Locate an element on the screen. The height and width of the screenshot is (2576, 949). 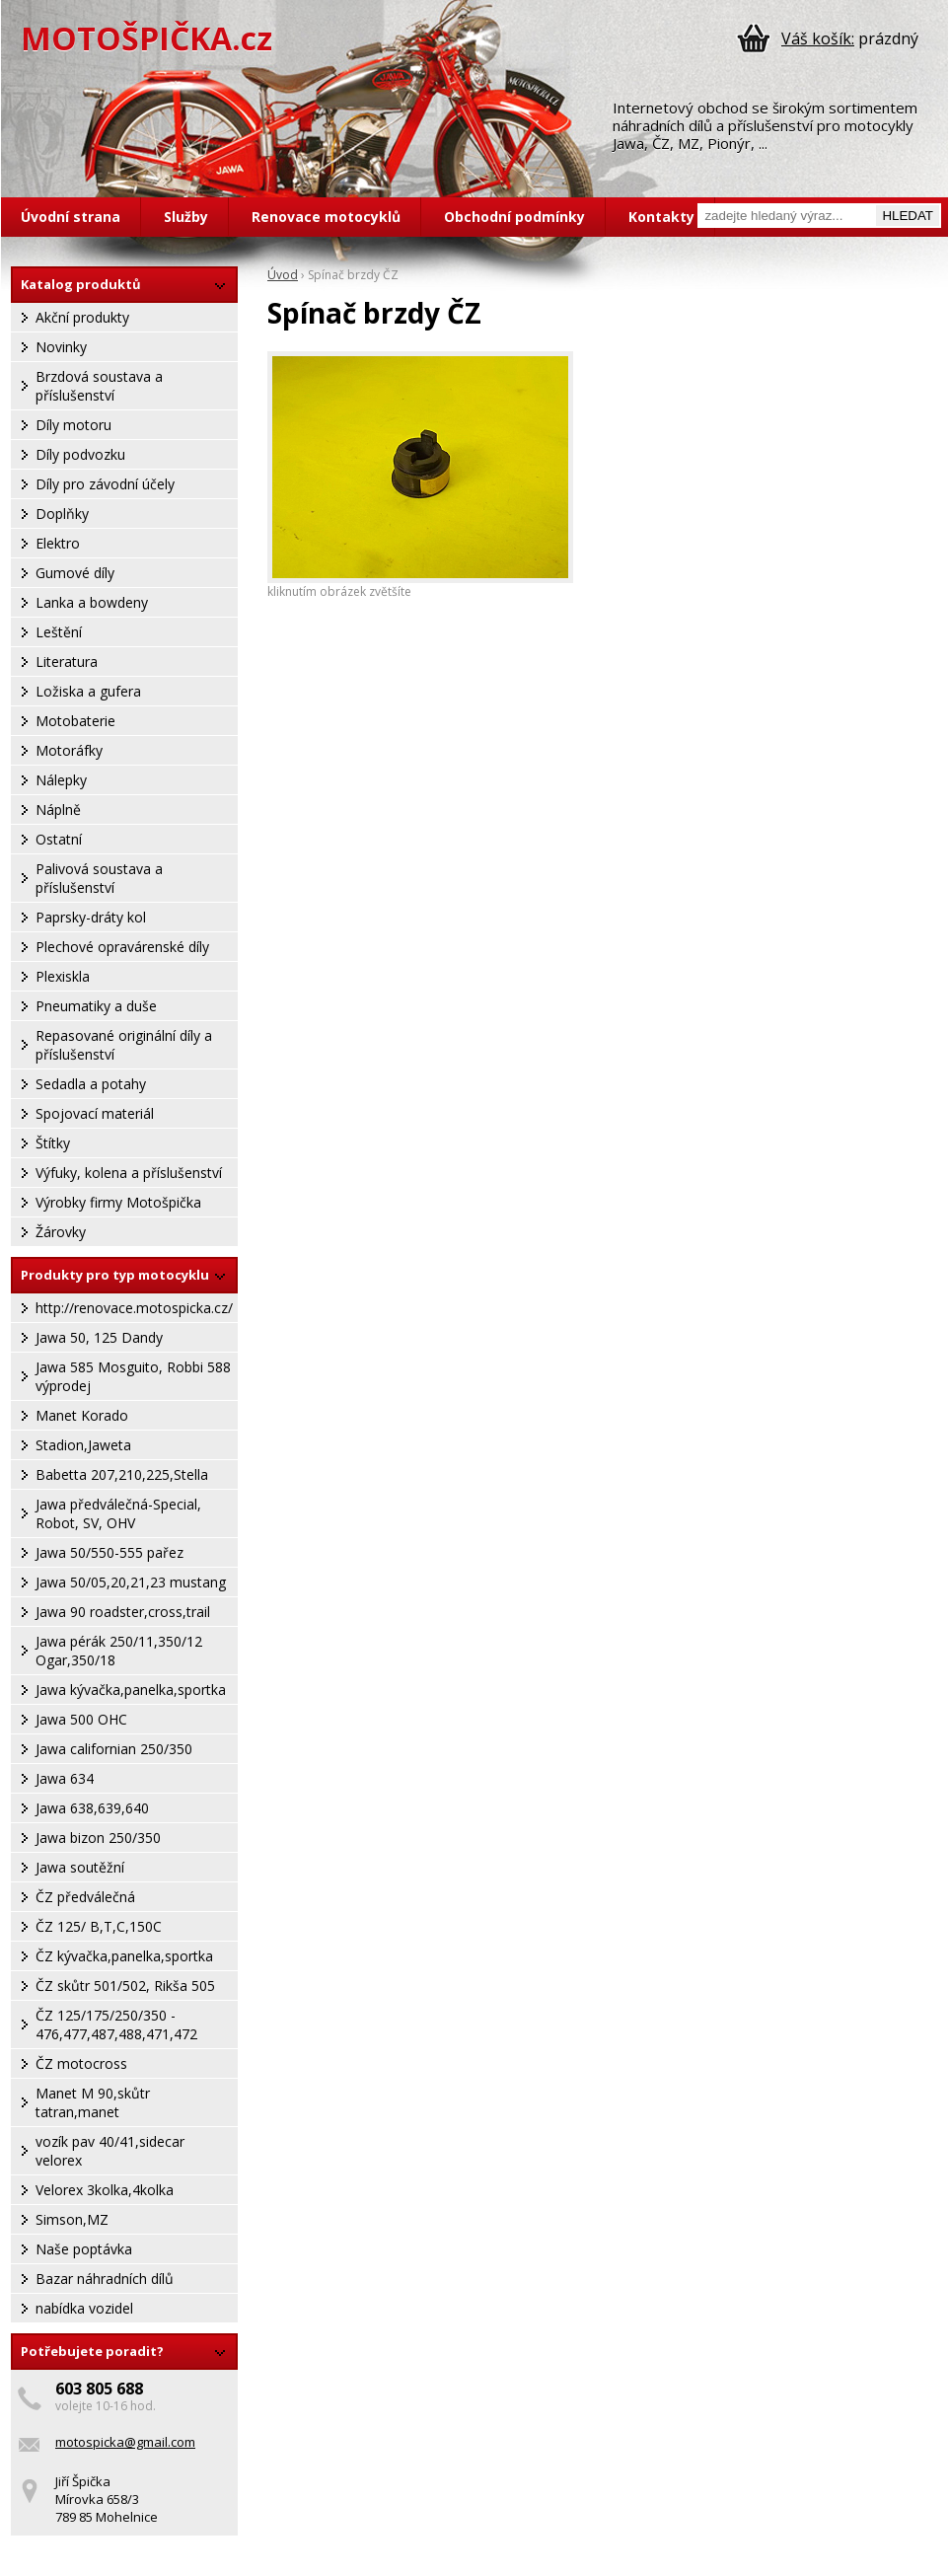
Naše poptávka is located at coordinates (84, 2249).